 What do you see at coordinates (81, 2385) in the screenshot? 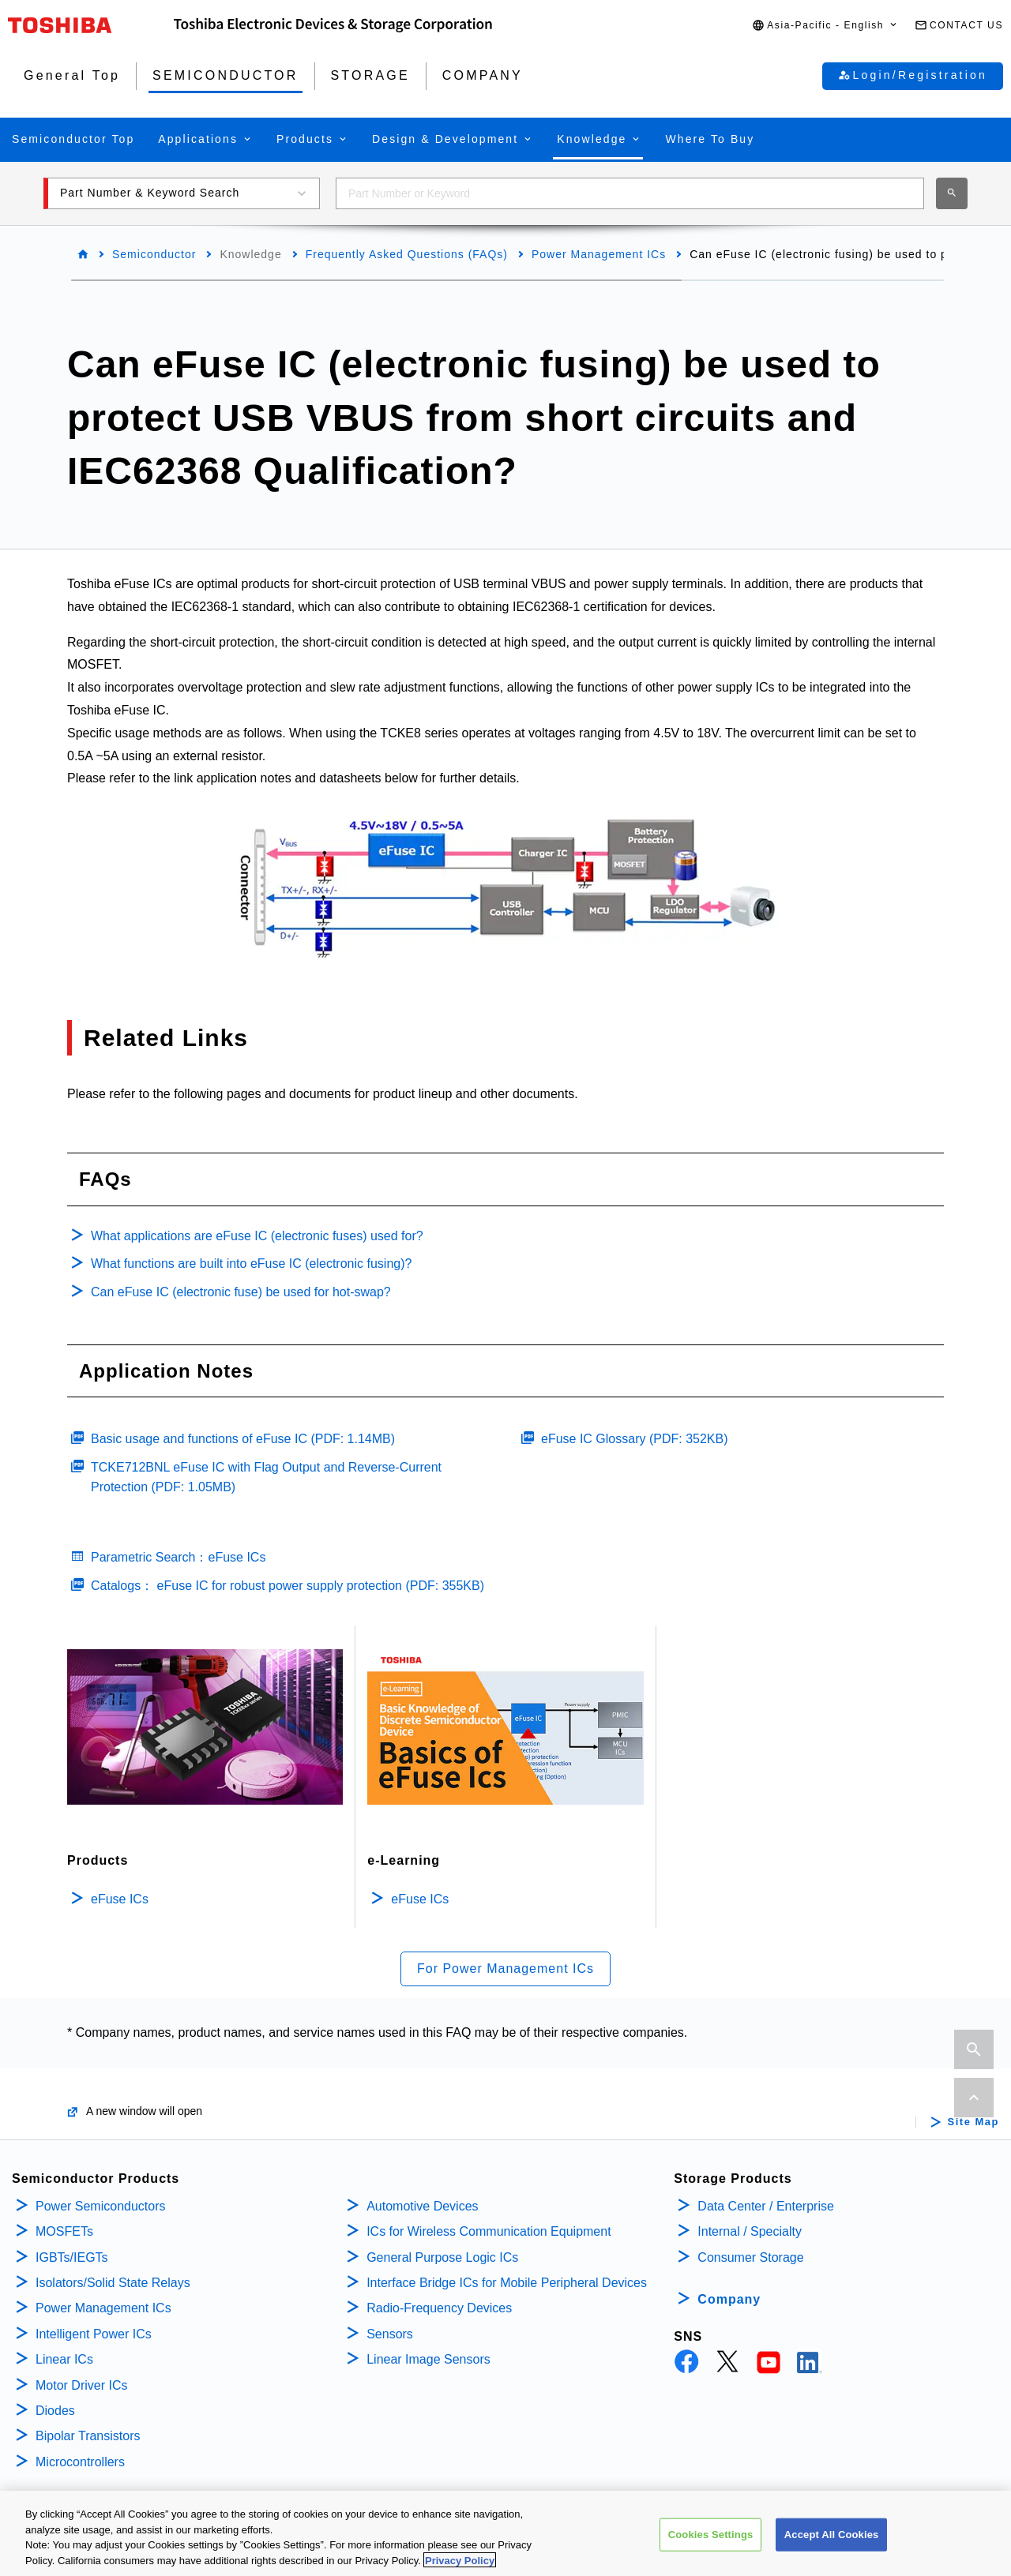
I see `Motor Driver ICs` at bounding box center [81, 2385].